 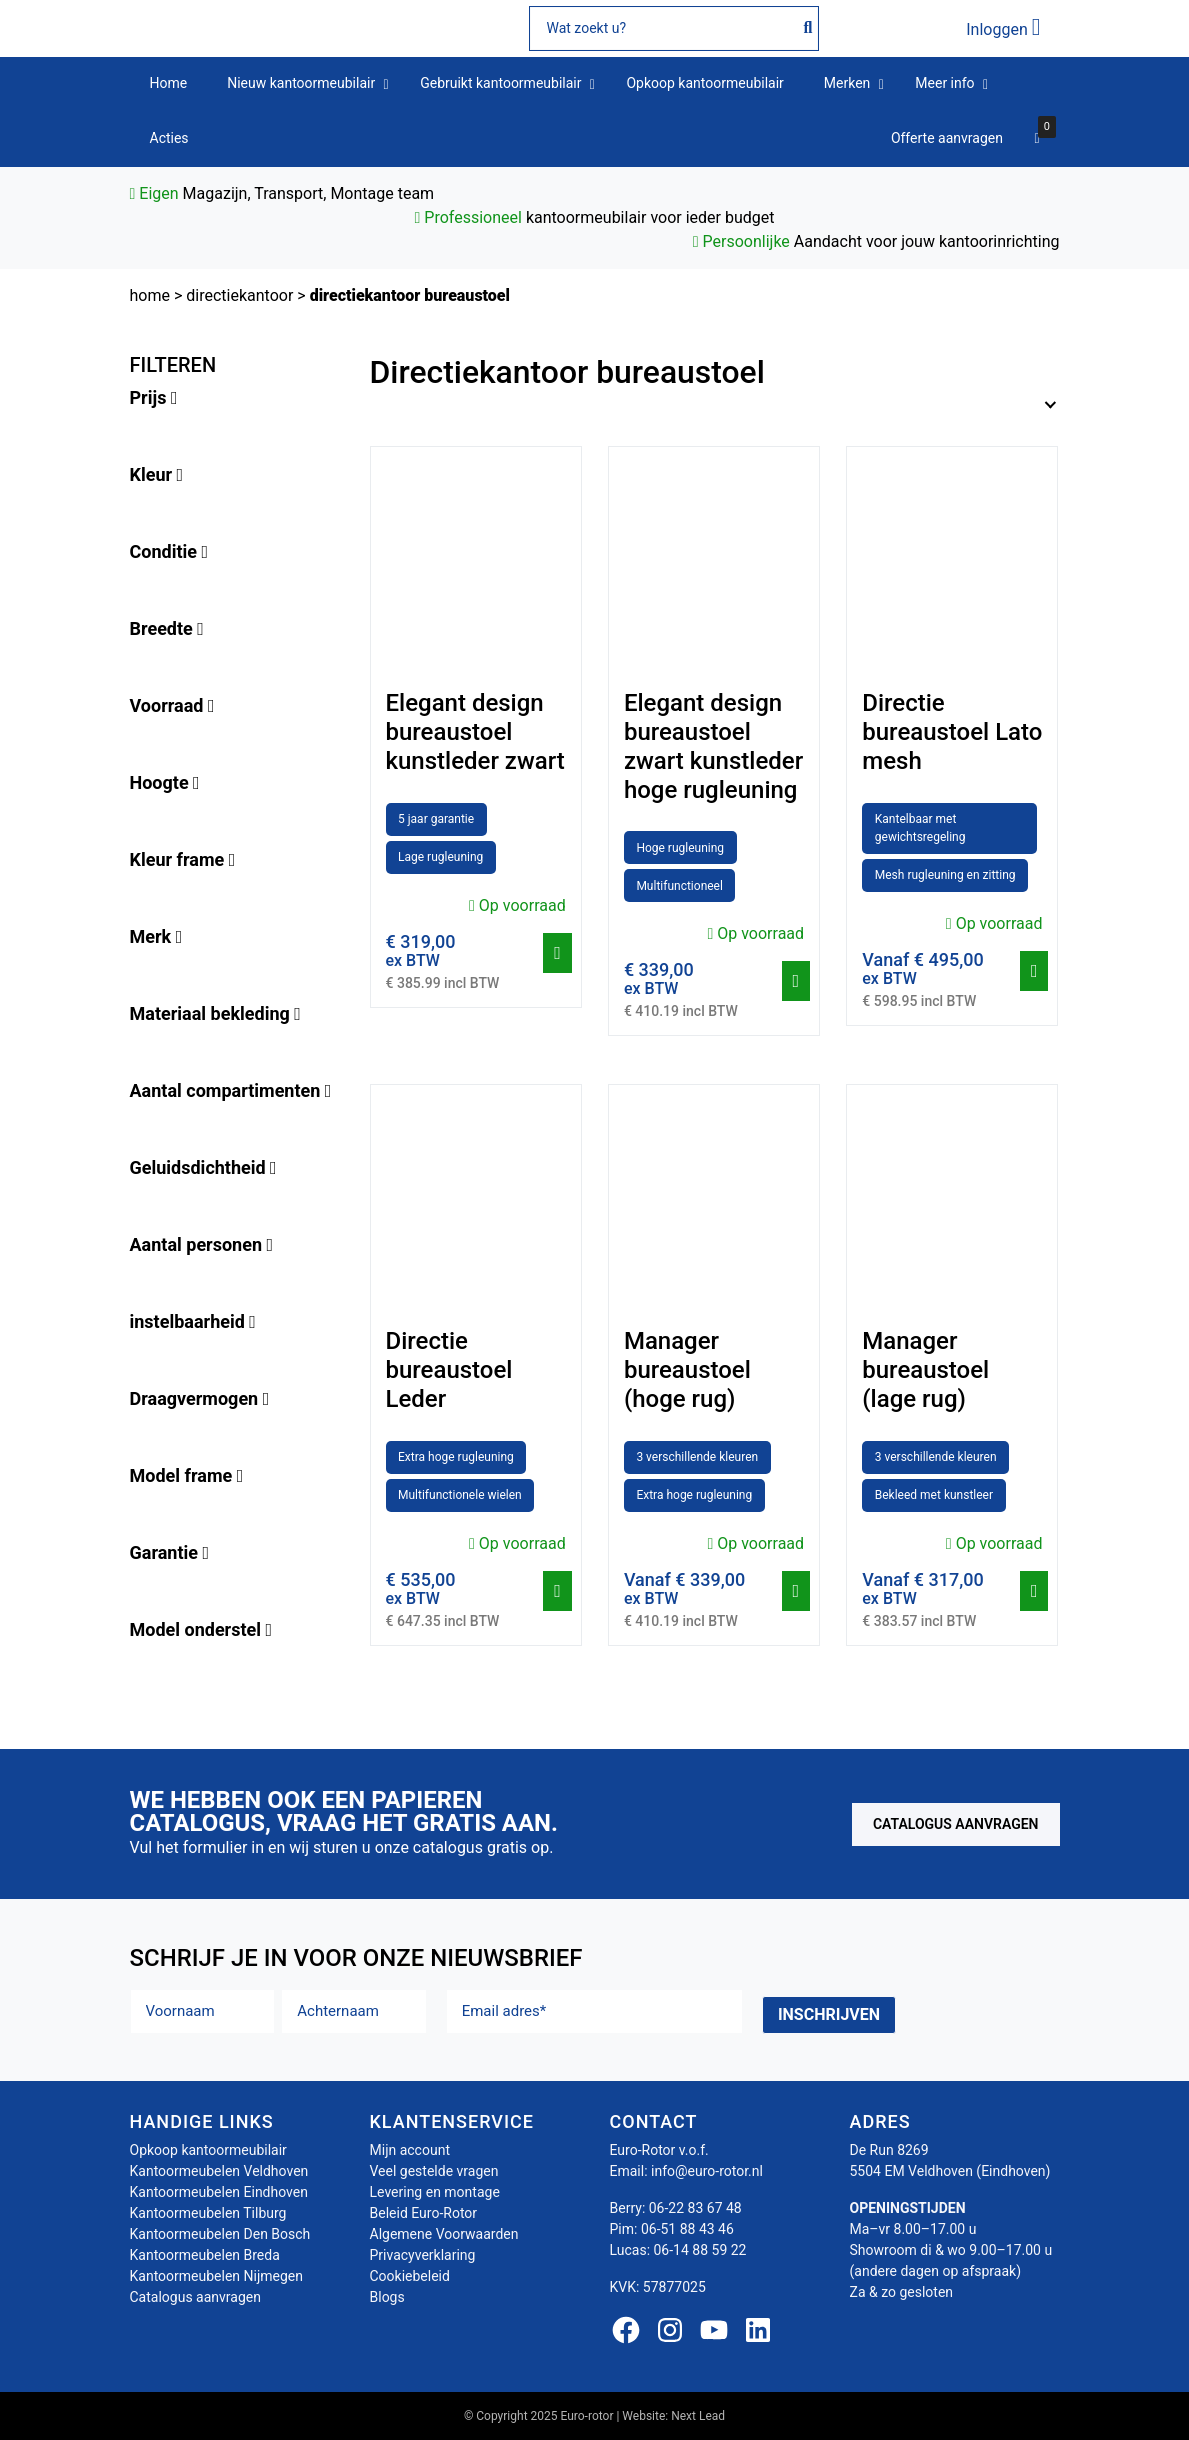 What do you see at coordinates (187, 1475) in the screenshot?
I see `Model frame [button]` at bounding box center [187, 1475].